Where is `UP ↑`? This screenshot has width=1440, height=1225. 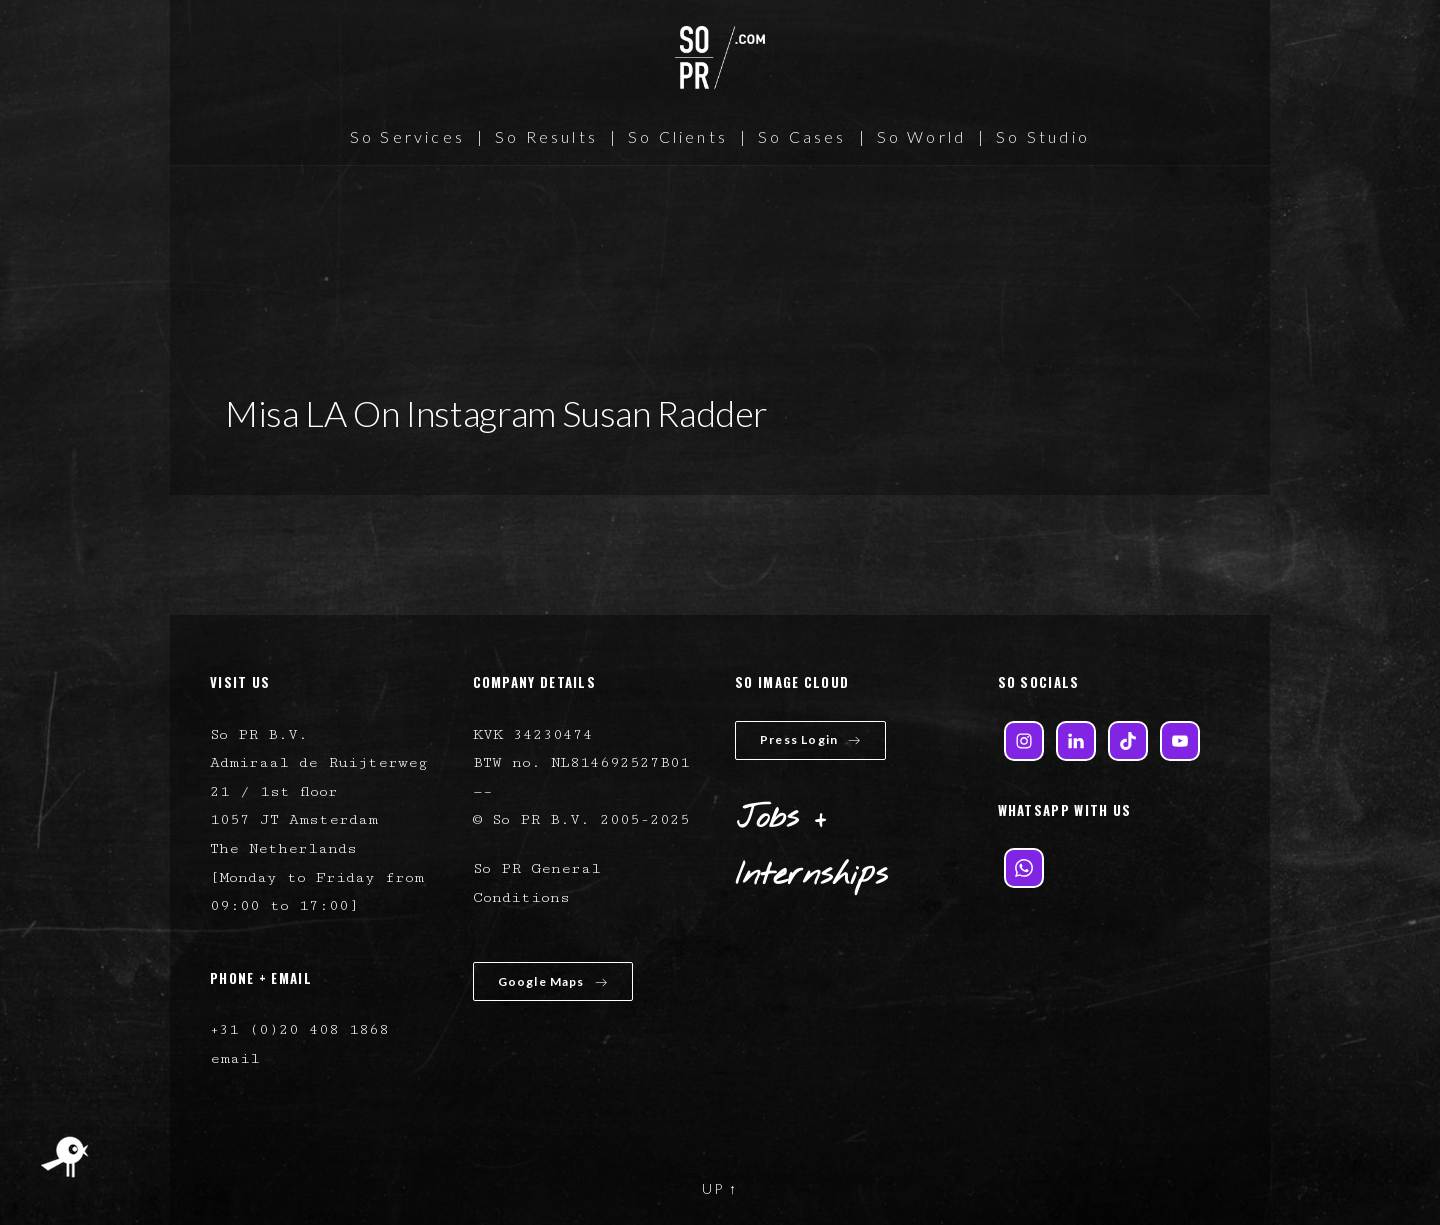 UP ↑ is located at coordinates (720, 1188).